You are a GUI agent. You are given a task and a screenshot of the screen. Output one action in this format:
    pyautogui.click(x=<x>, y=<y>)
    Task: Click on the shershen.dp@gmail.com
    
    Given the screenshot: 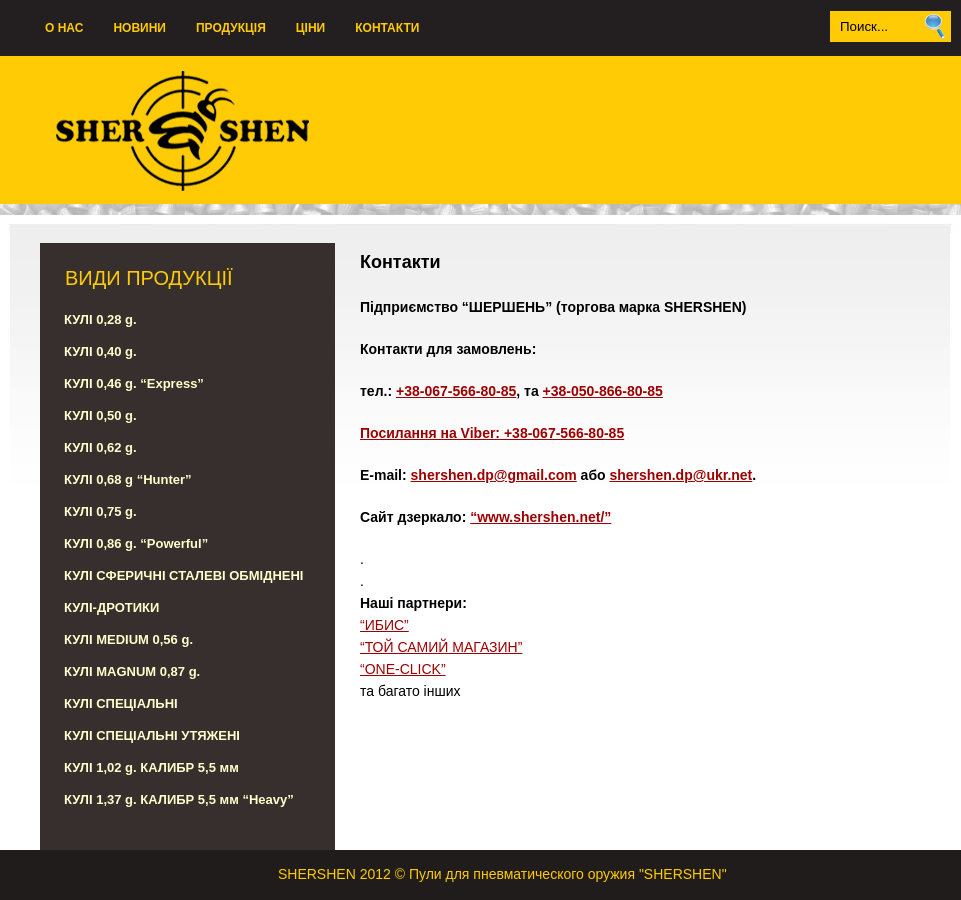 What is the action you would take?
    pyautogui.click(x=494, y=475)
    